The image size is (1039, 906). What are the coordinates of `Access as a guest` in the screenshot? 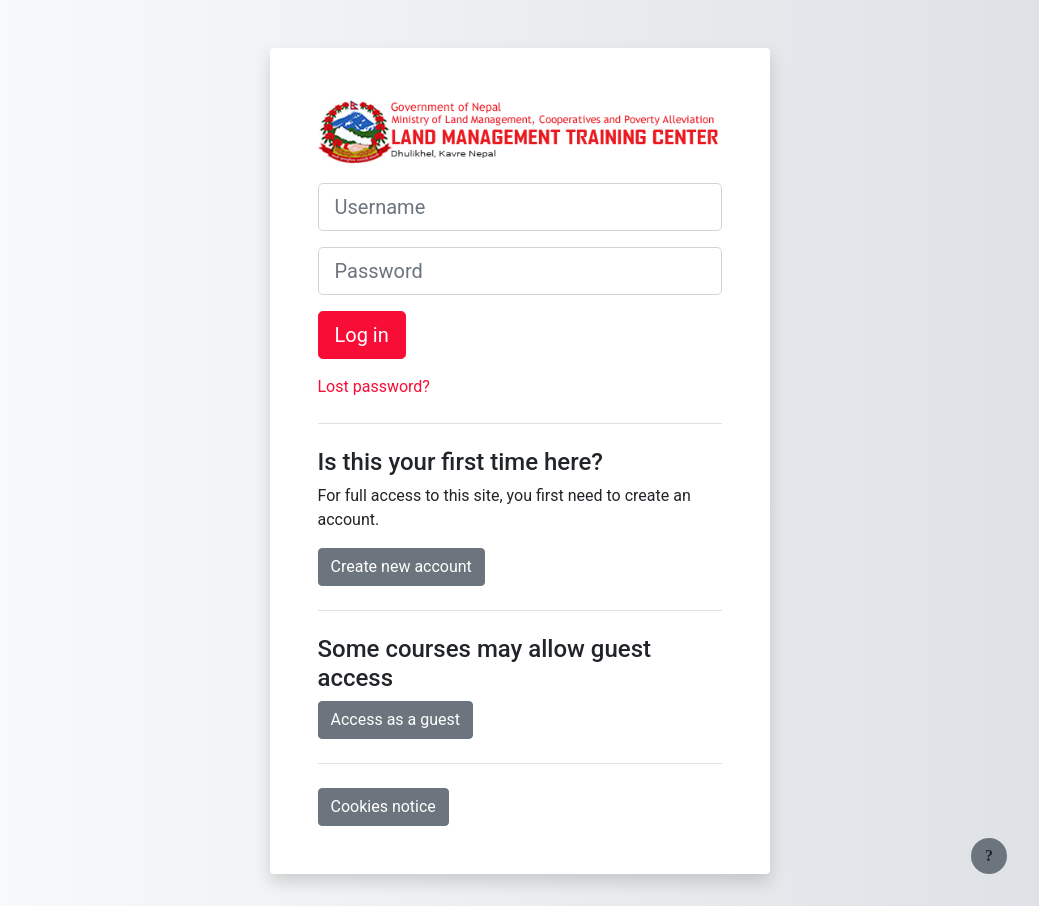 It's located at (396, 719).